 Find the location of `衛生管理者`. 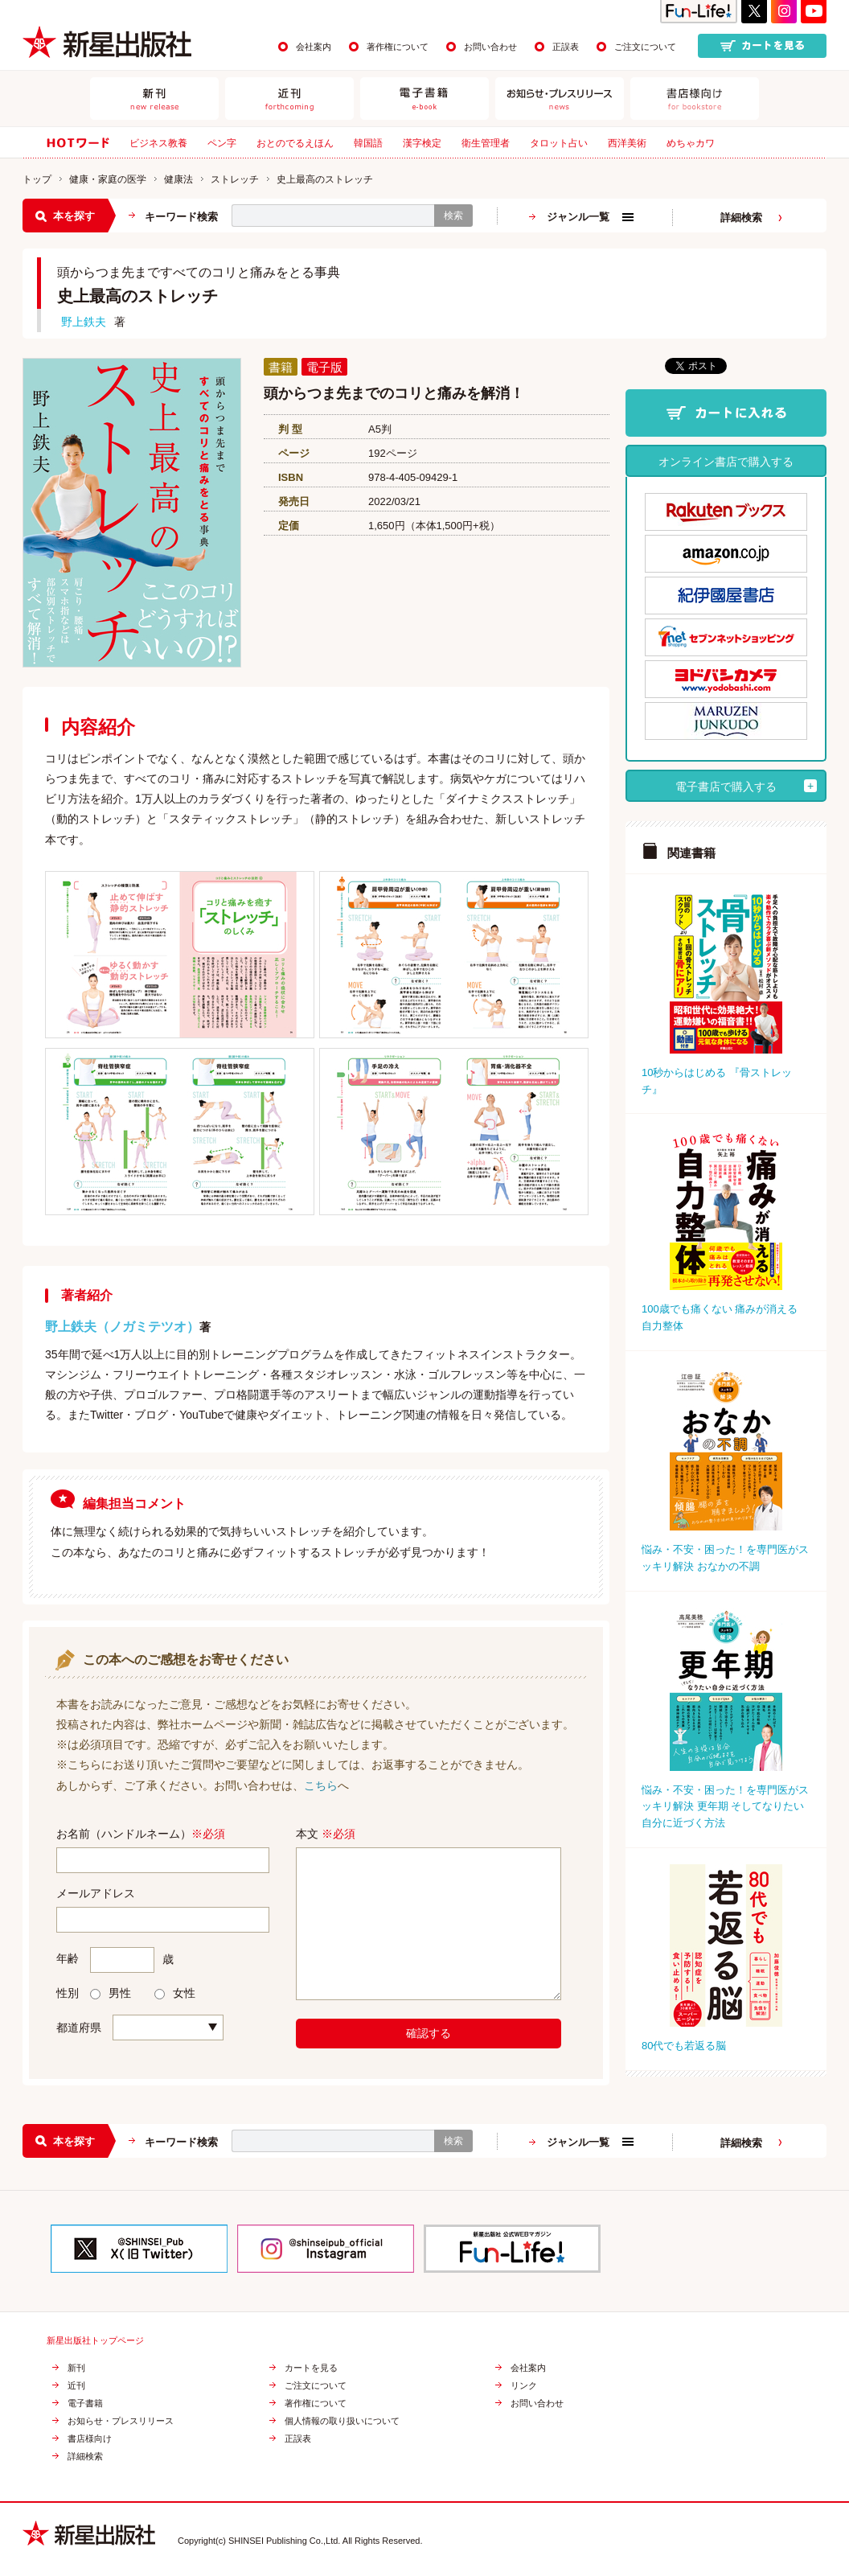

衛生管理者 is located at coordinates (485, 143).